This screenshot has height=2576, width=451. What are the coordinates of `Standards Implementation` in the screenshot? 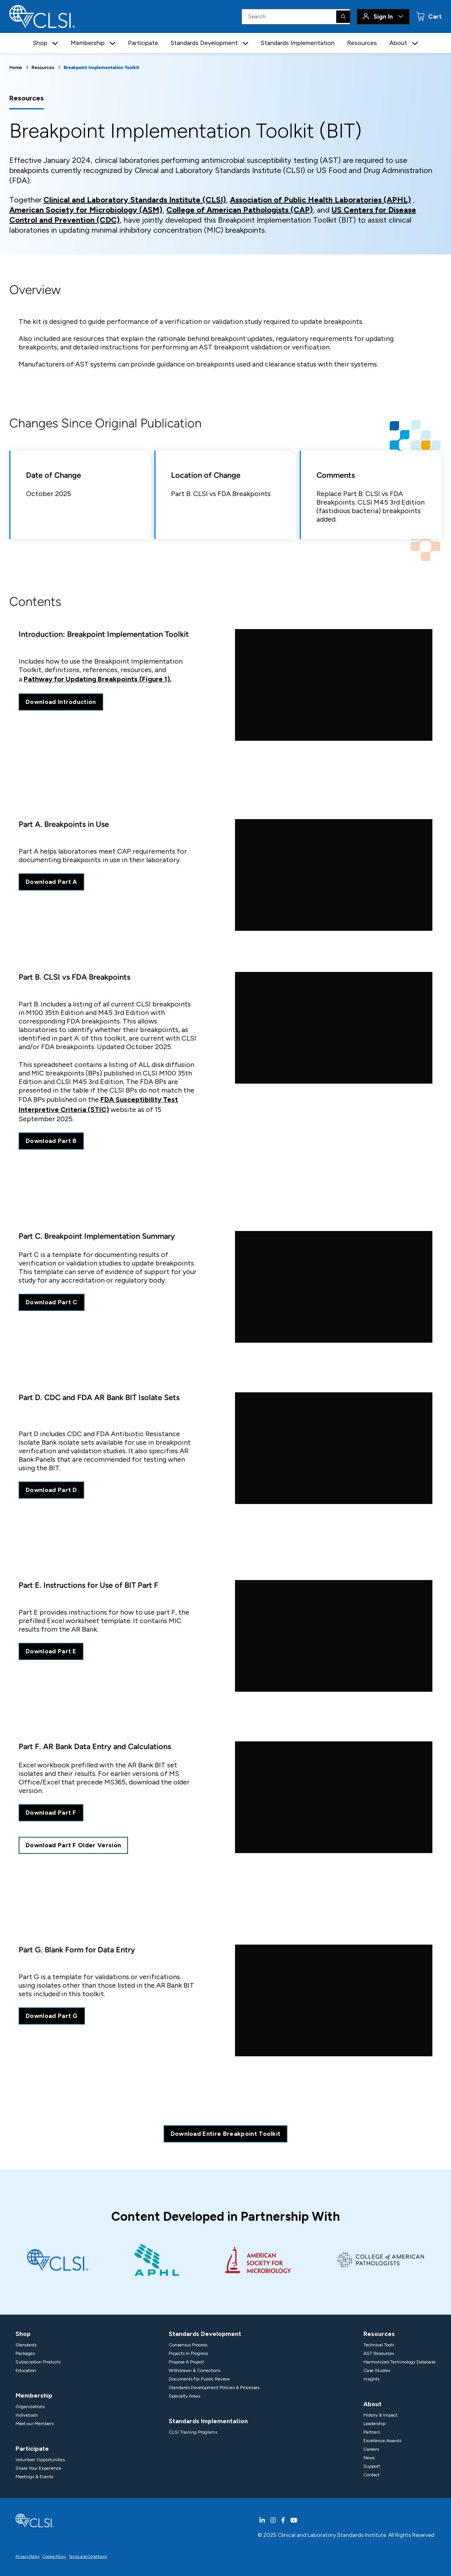 It's located at (298, 43).